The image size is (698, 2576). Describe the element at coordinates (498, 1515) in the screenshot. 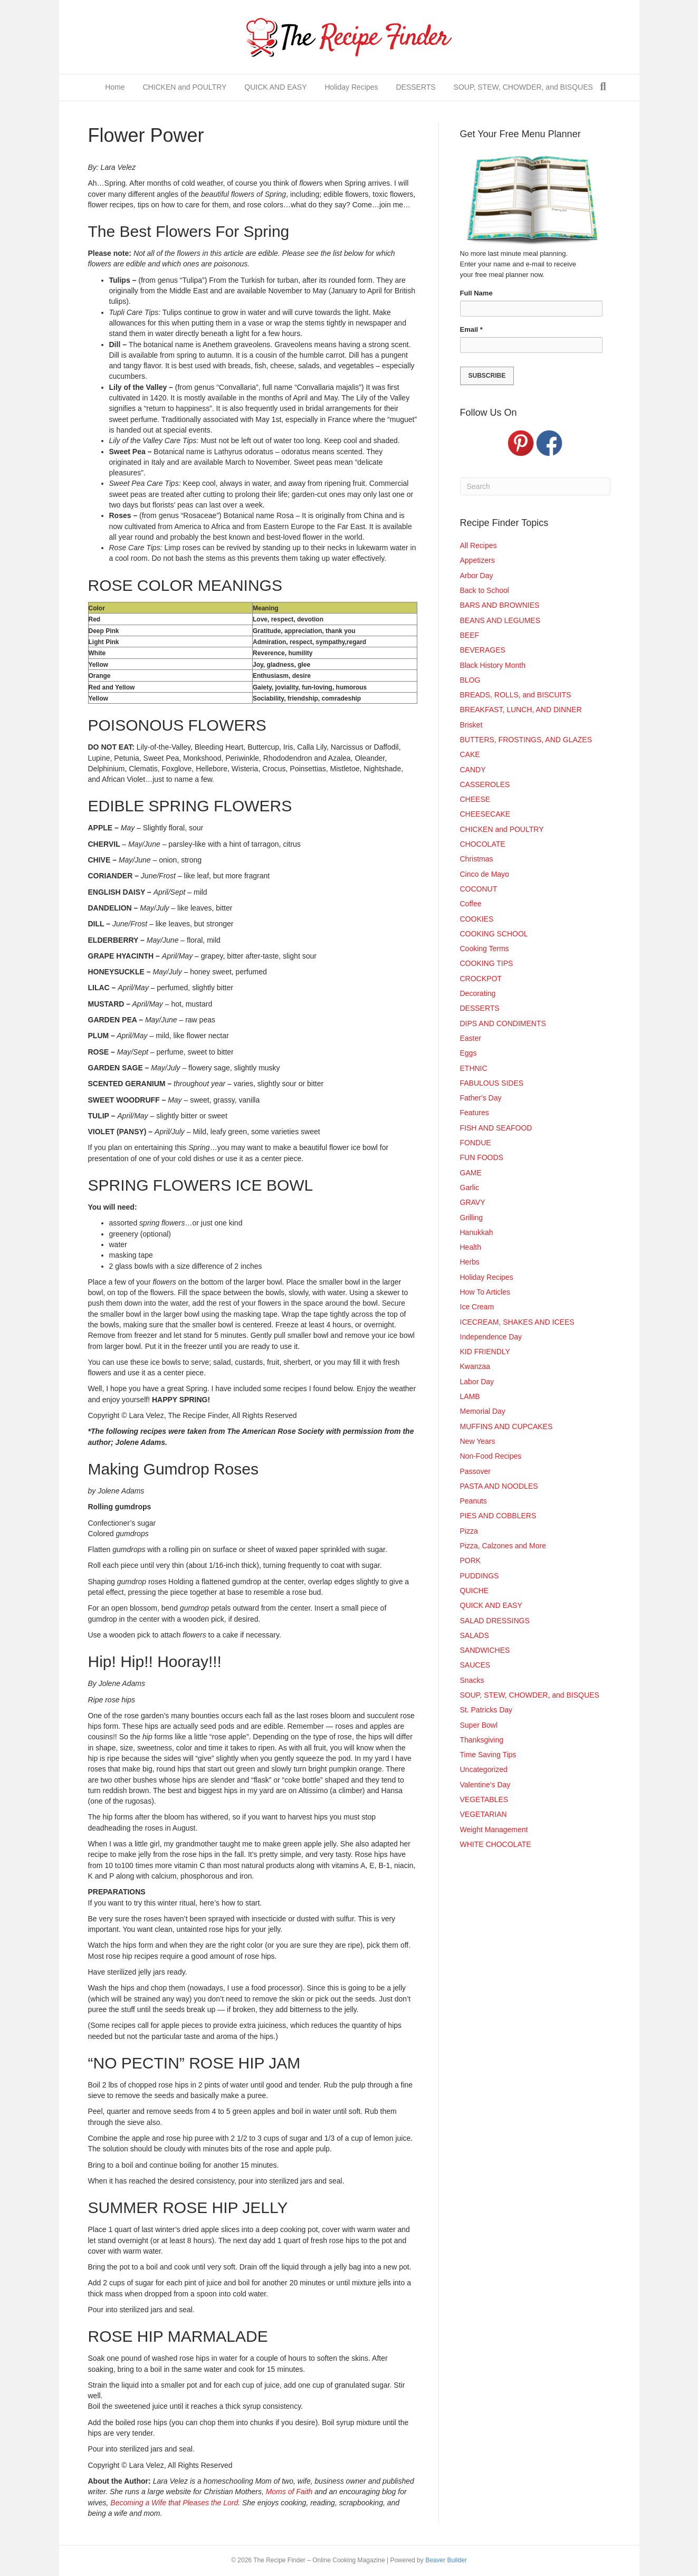

I see `PIES AND COBBLERS` at that location.